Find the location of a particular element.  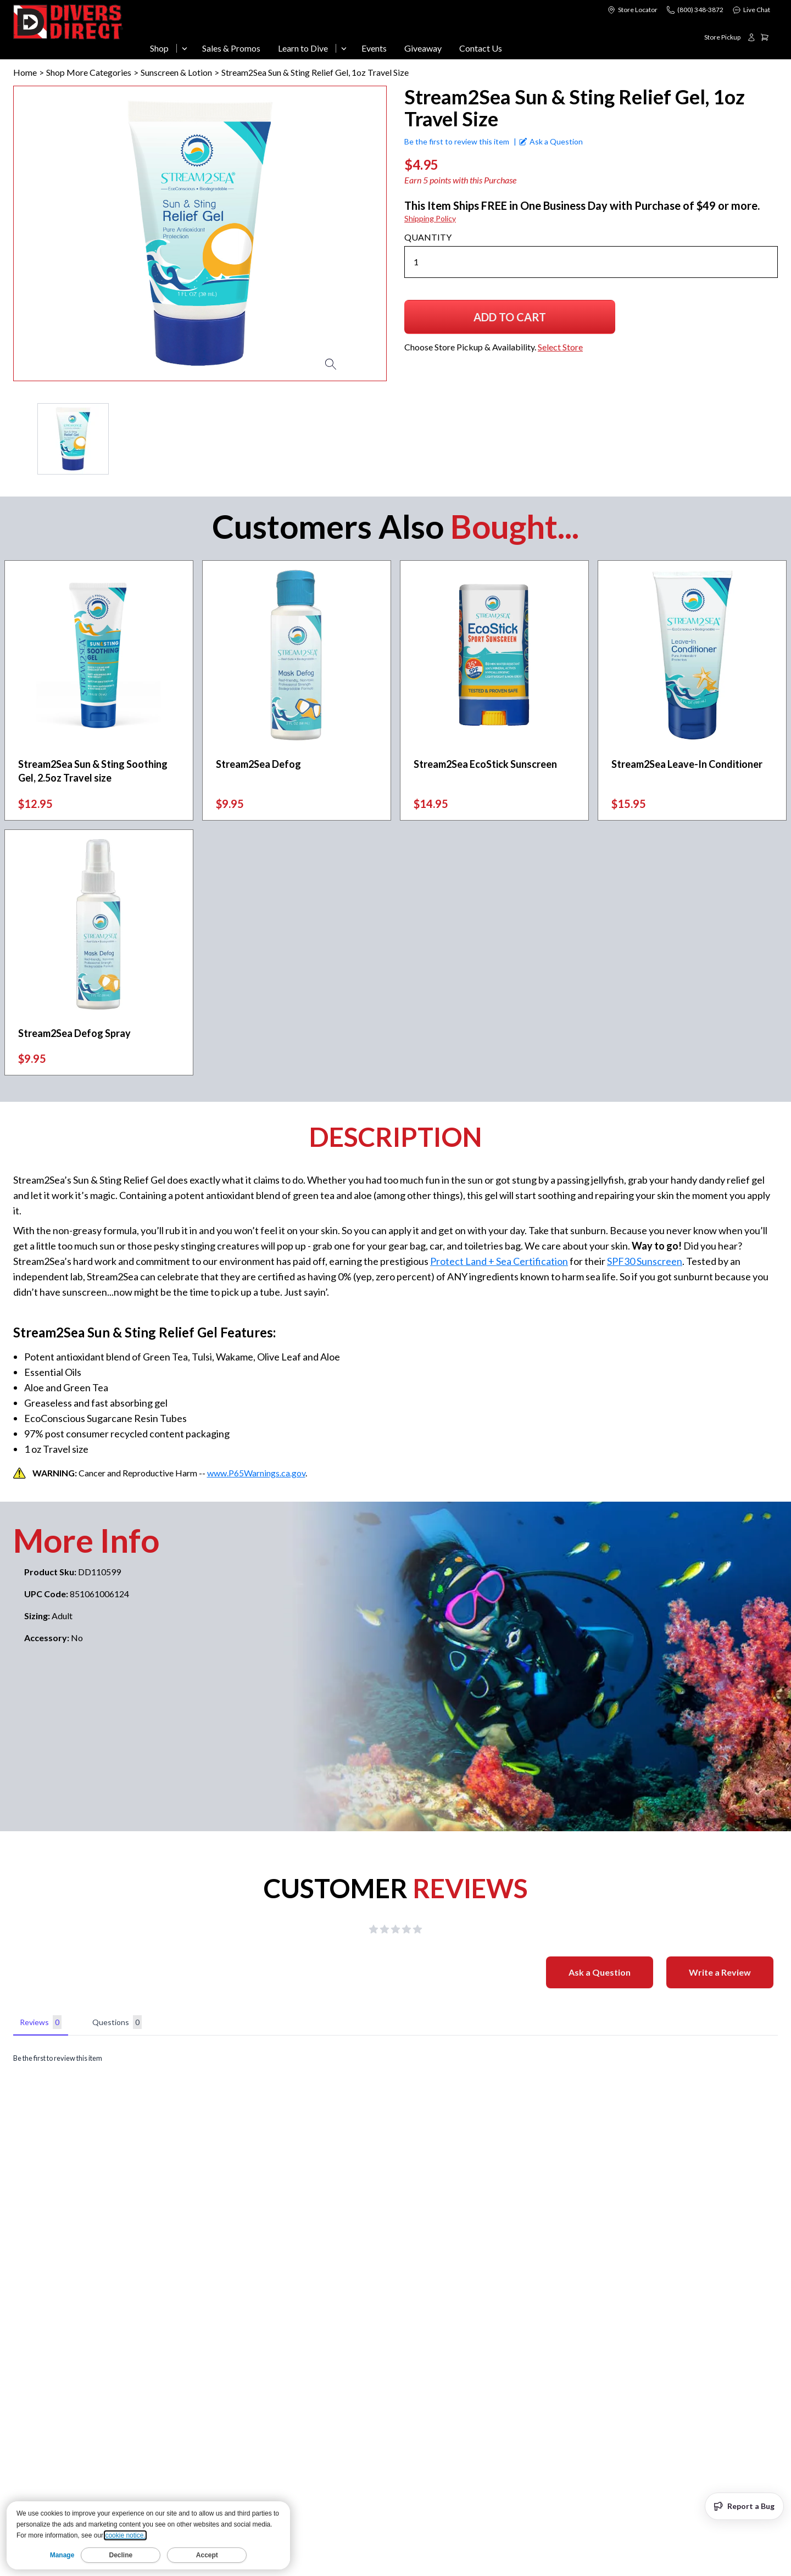

Shop More Categories is located at coordinates (88, 72).